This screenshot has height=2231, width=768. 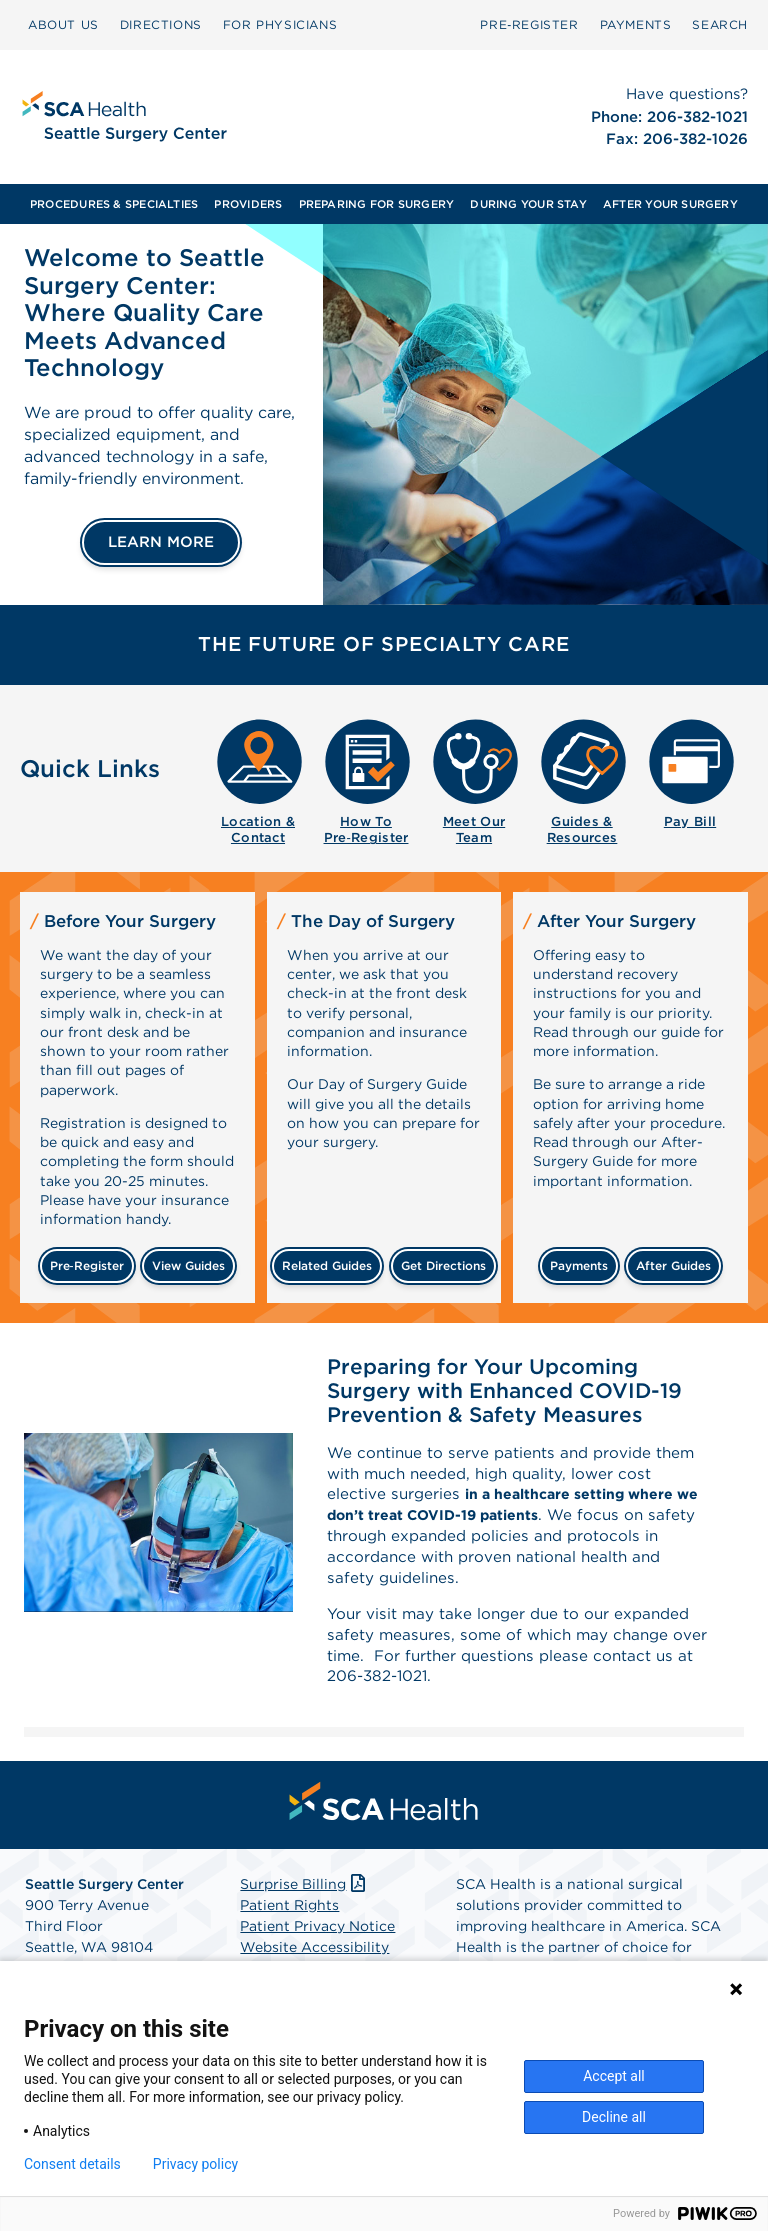 I want to click on Decline all, so click(x=614, y=2117).